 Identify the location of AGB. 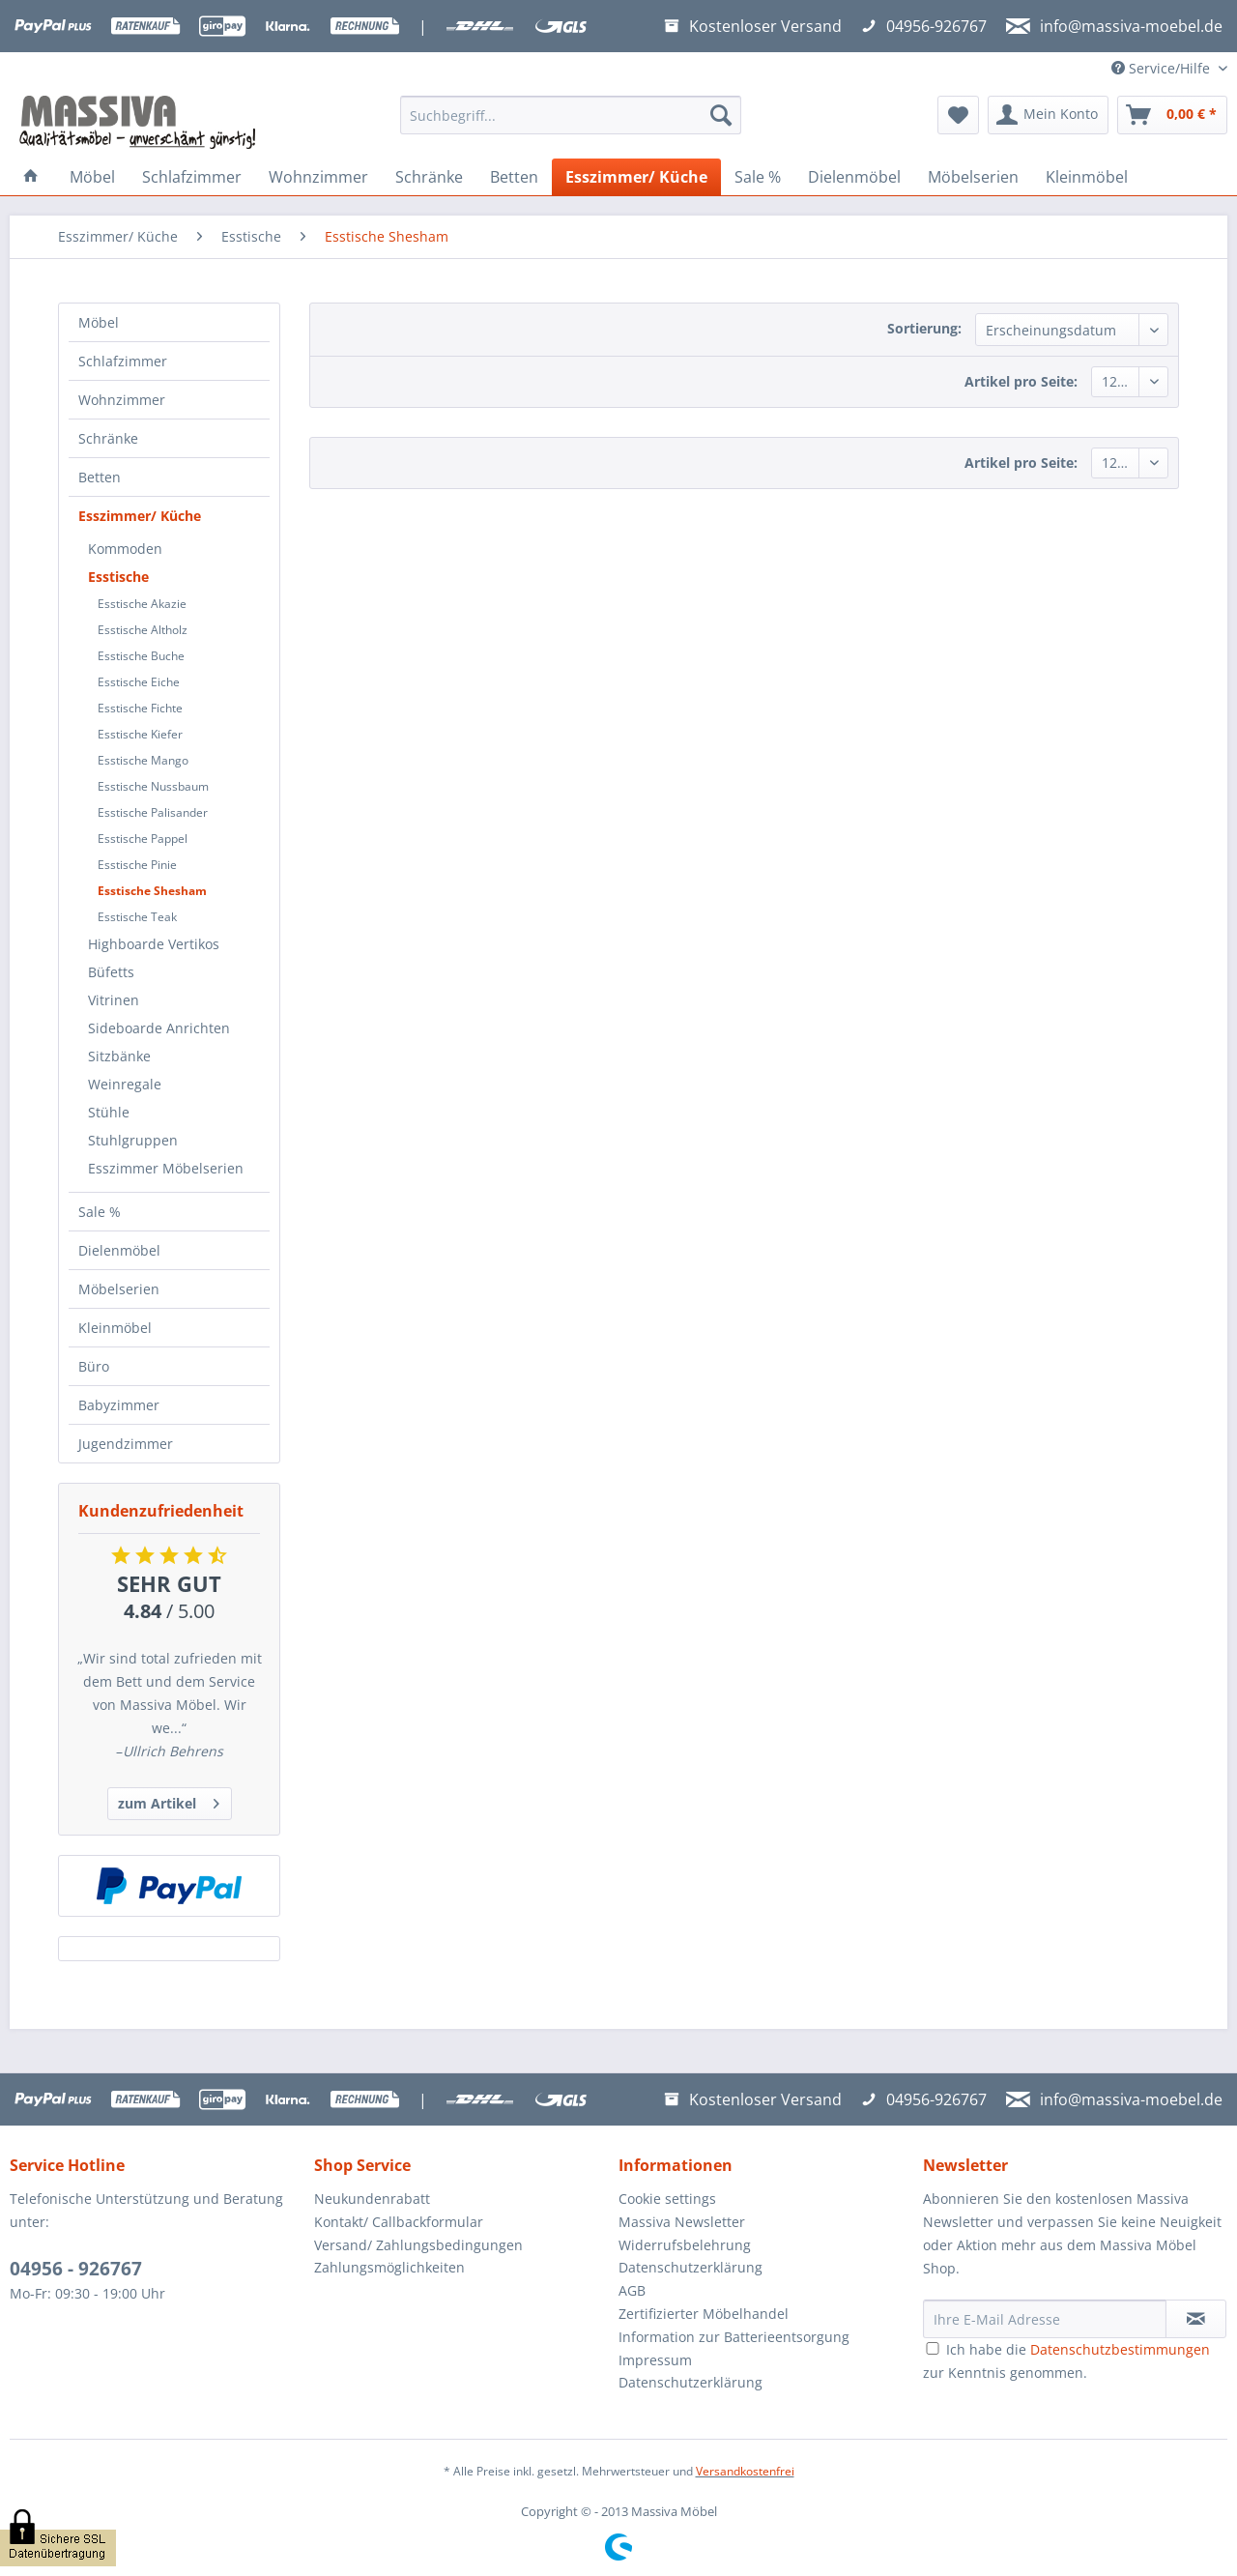
(632, 2290).